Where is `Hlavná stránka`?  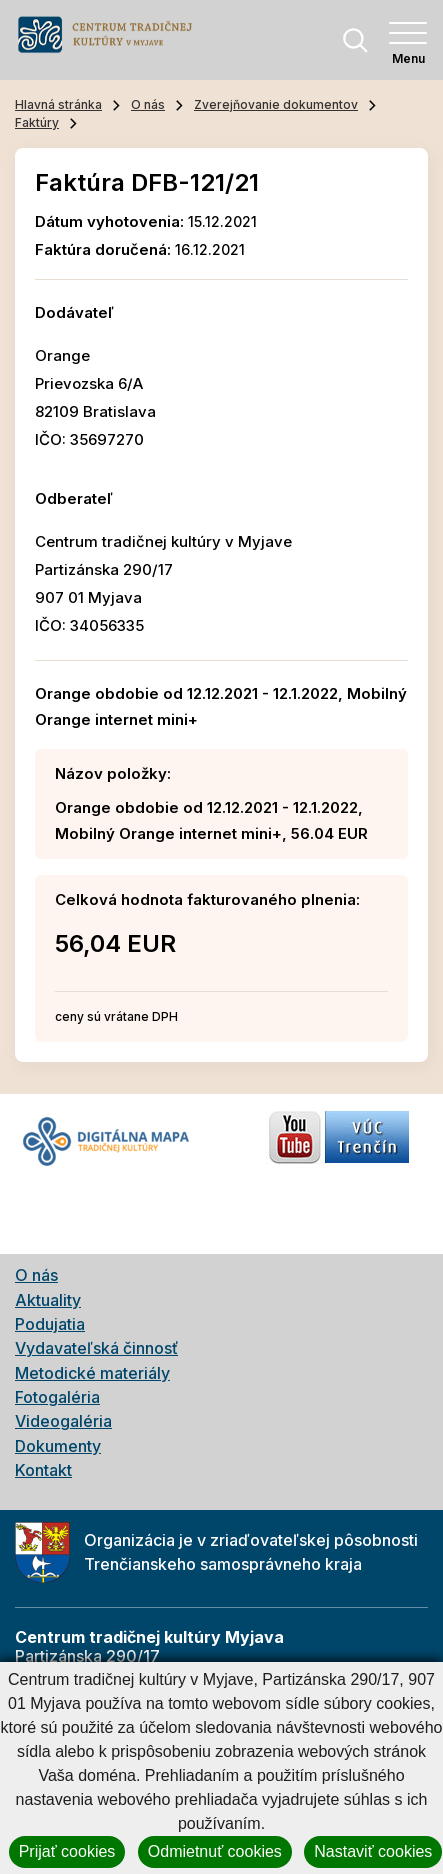
Hlavná stránka is located at coordinates (58, 104).